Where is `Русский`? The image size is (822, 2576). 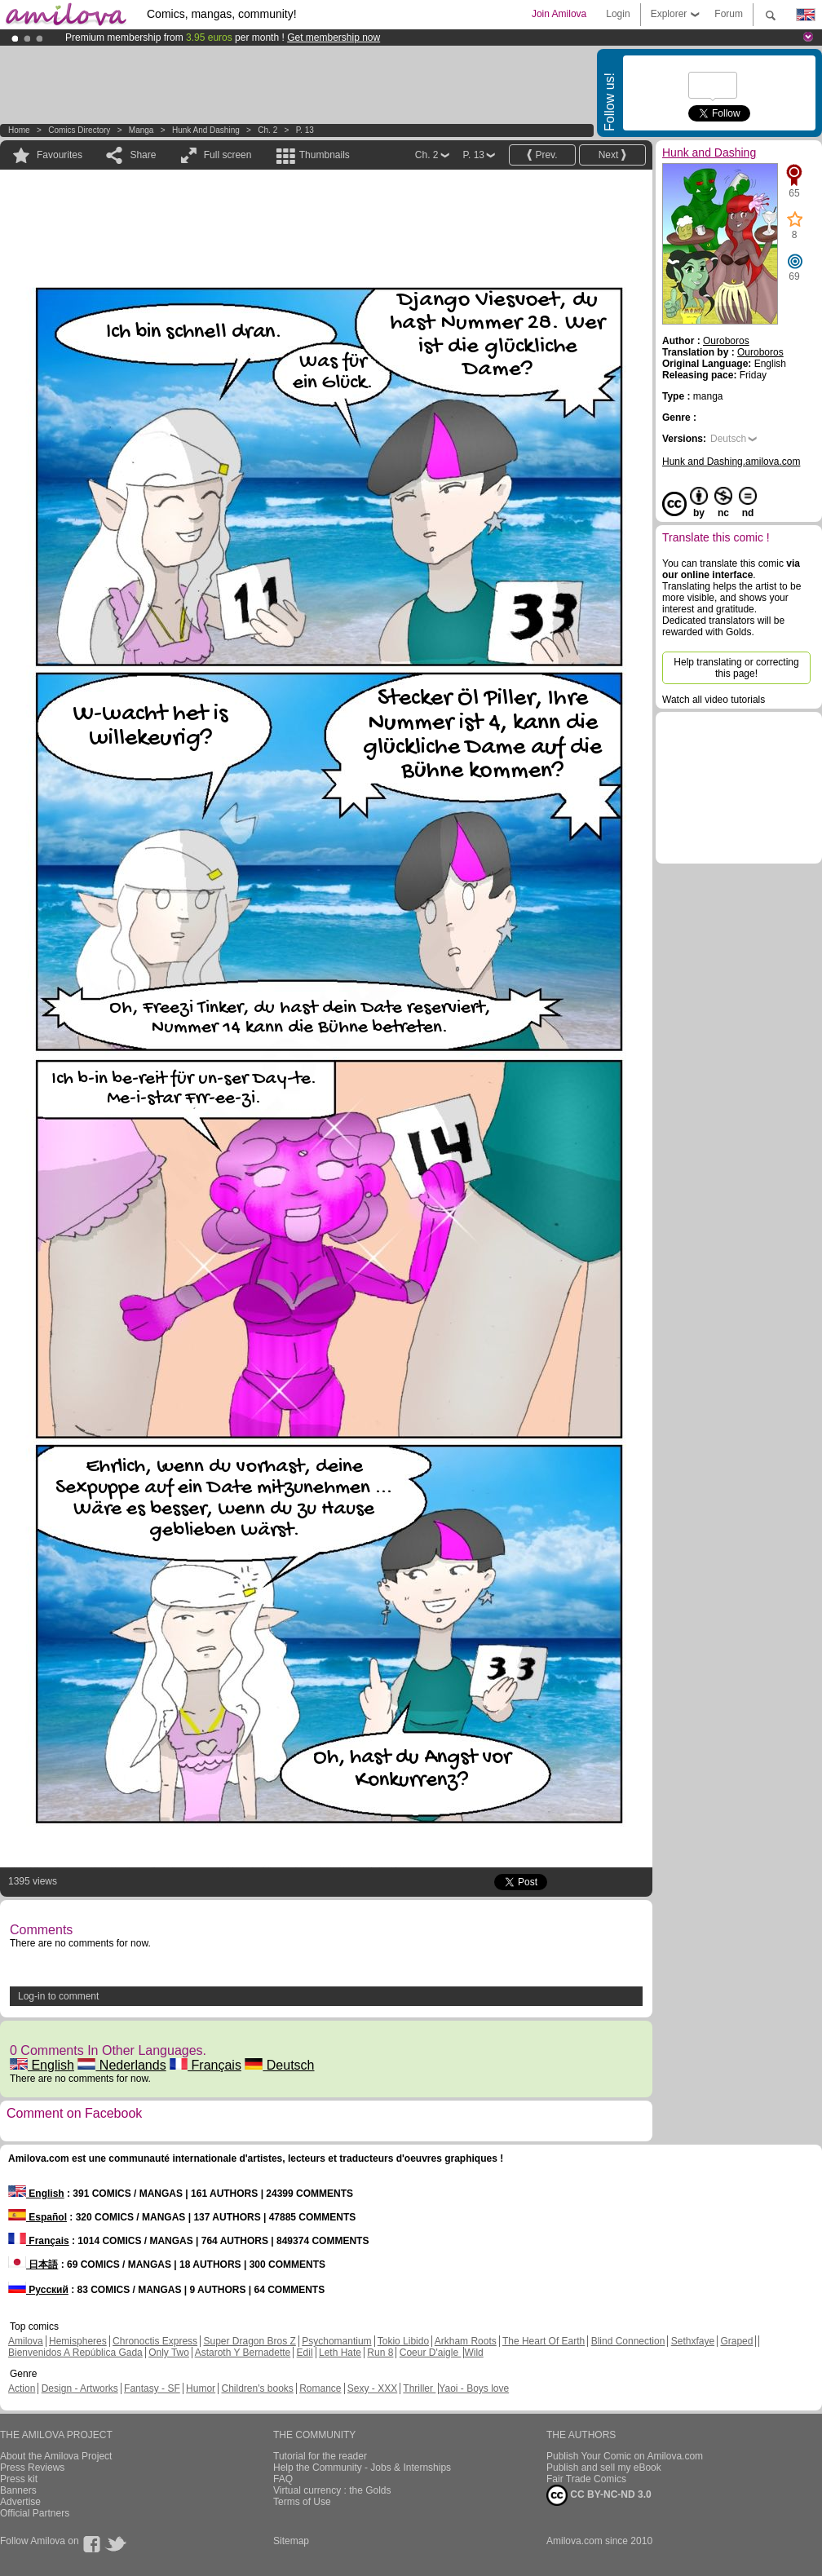
Русский is located at coordinates (38, 2289).